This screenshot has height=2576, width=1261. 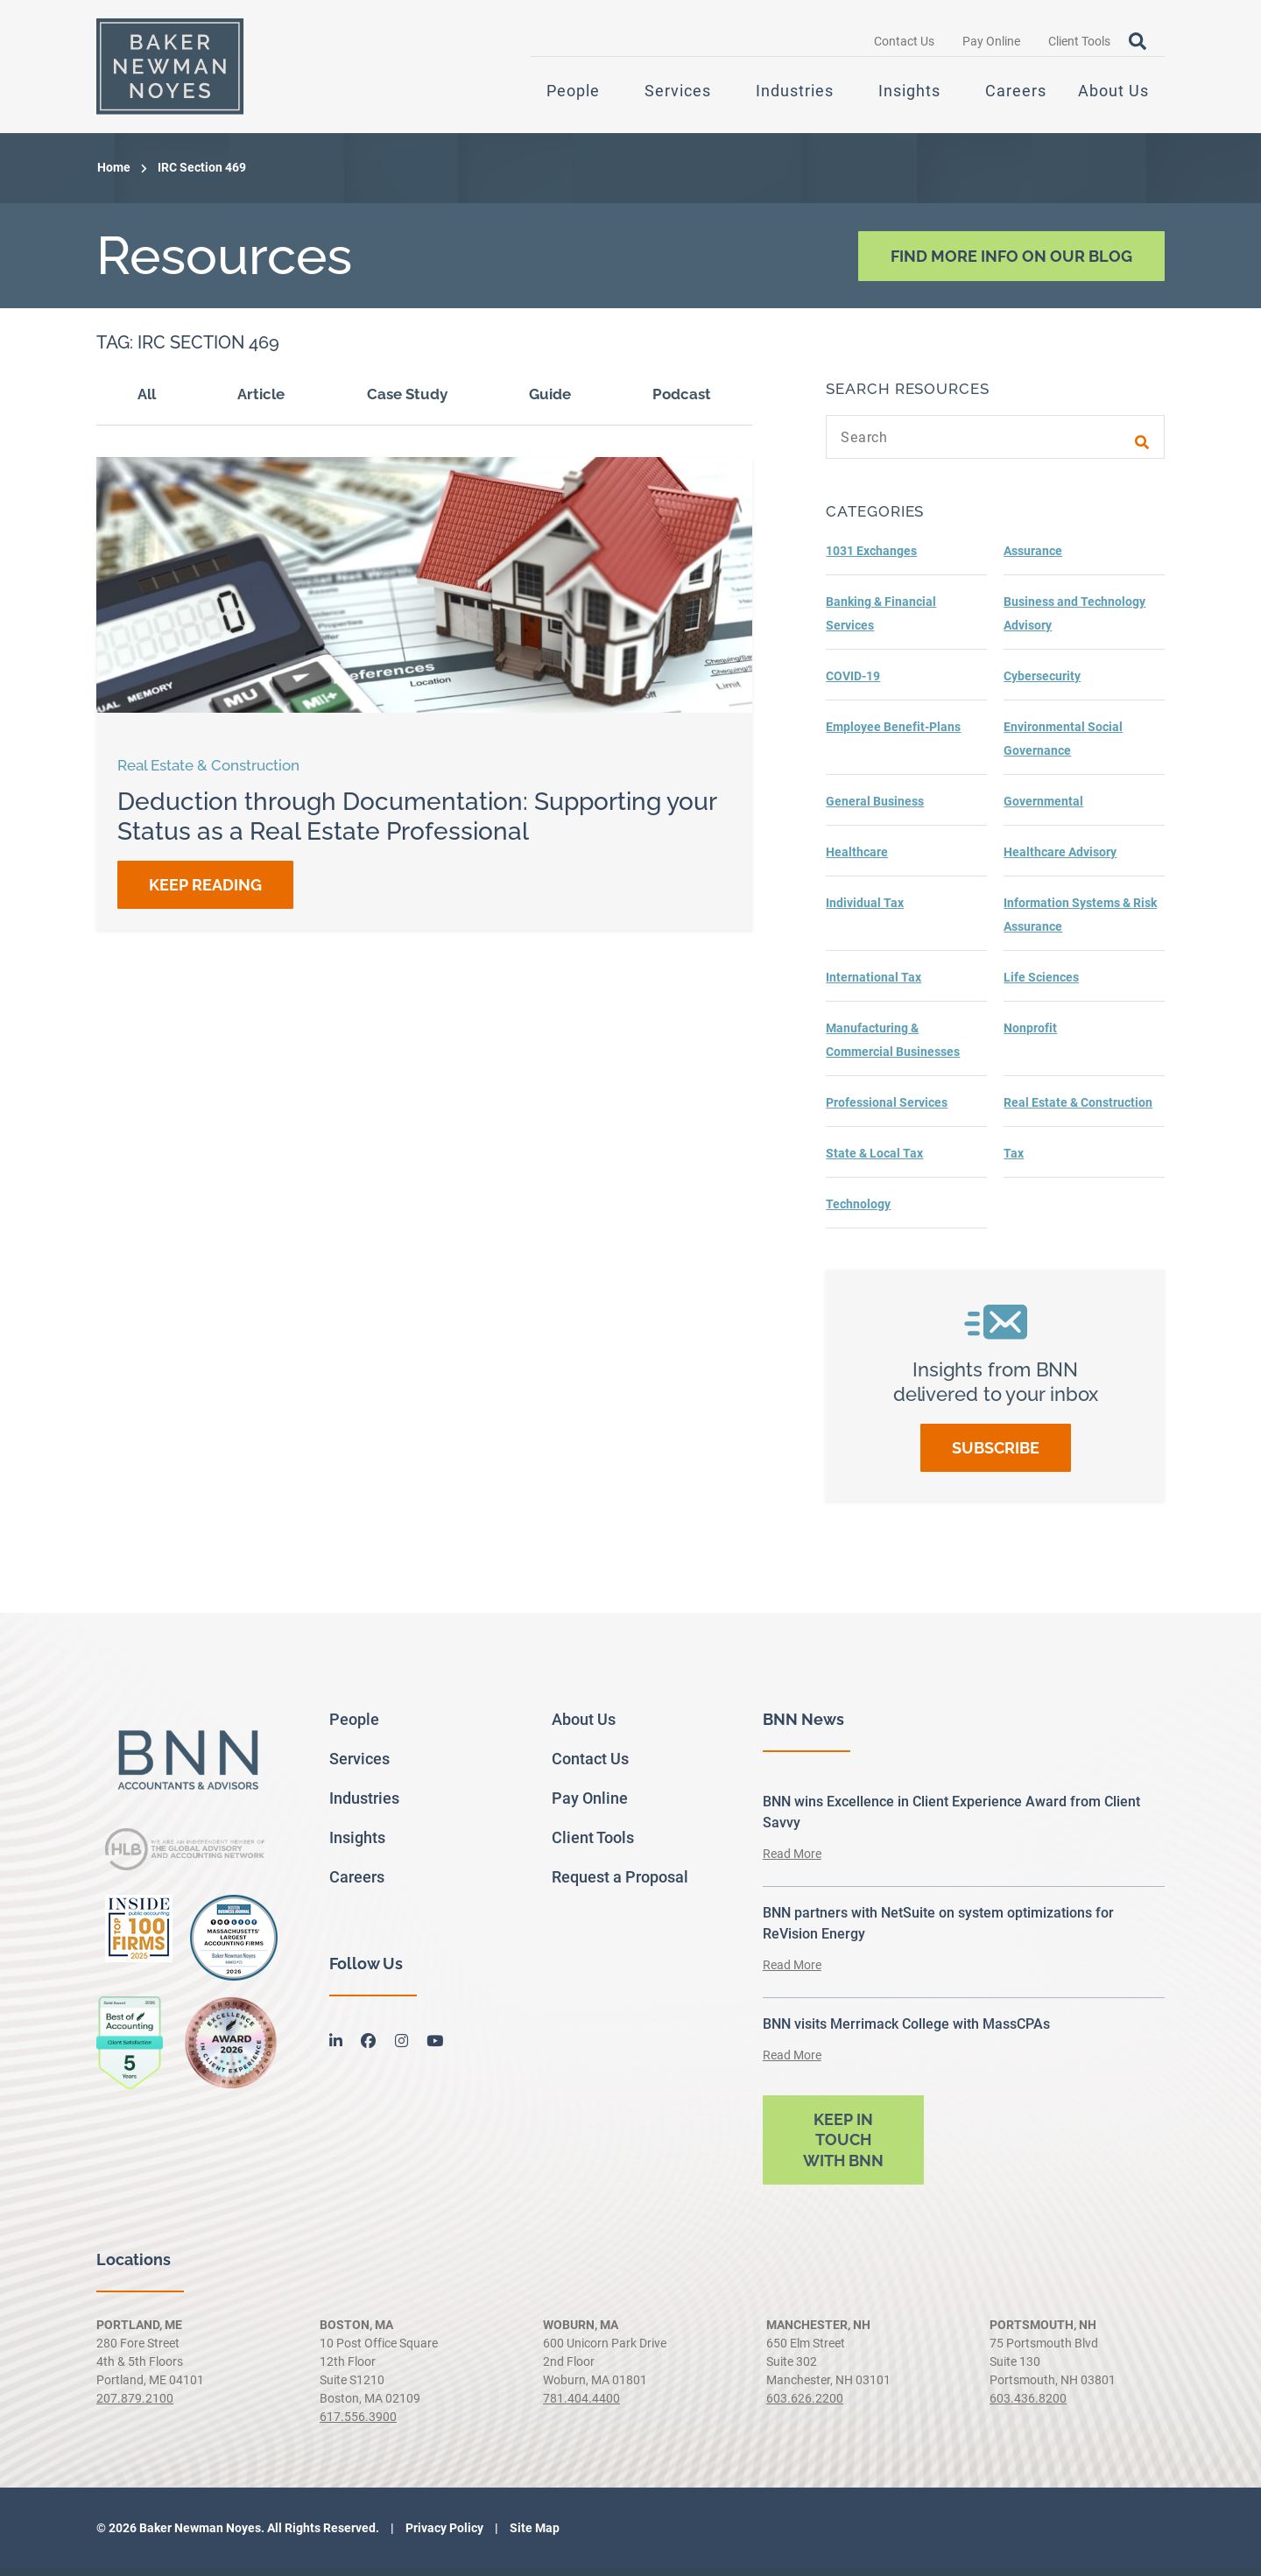 I want to click on Subscribe, so click(x=995, y=1455).